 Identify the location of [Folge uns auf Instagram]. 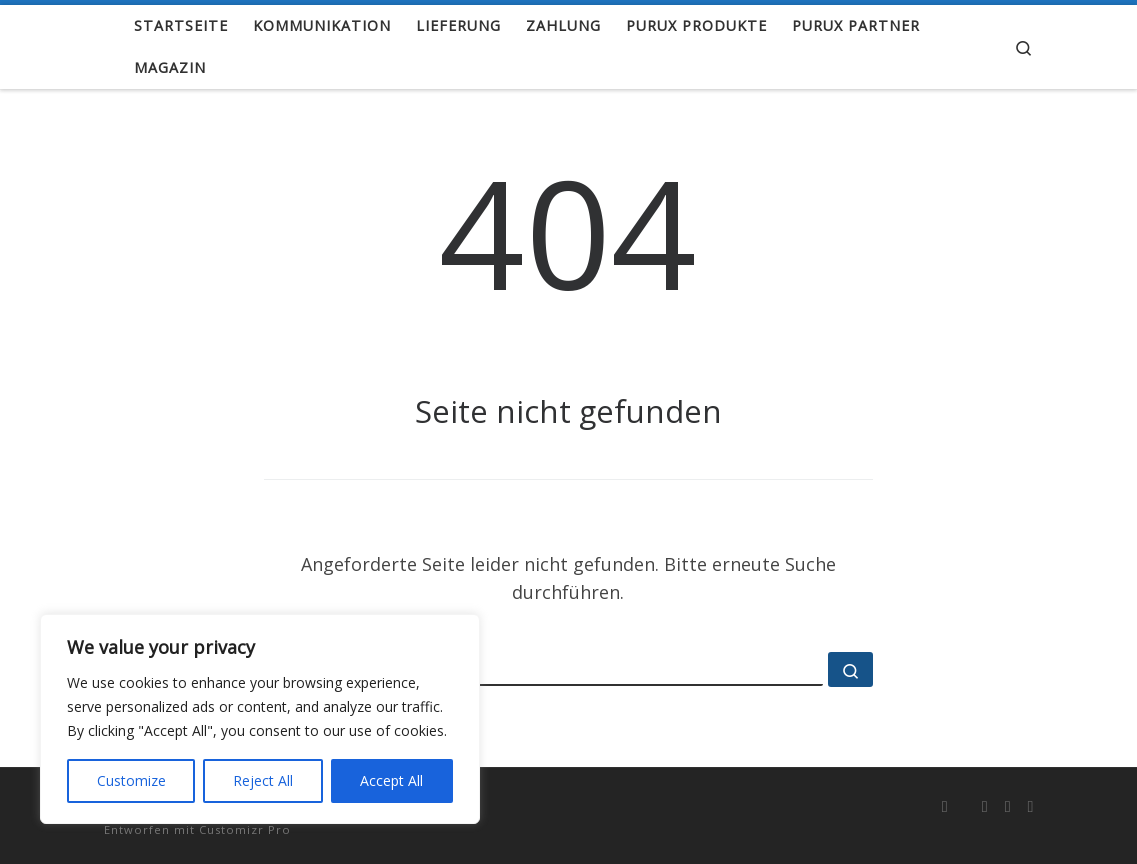
(985, 806).